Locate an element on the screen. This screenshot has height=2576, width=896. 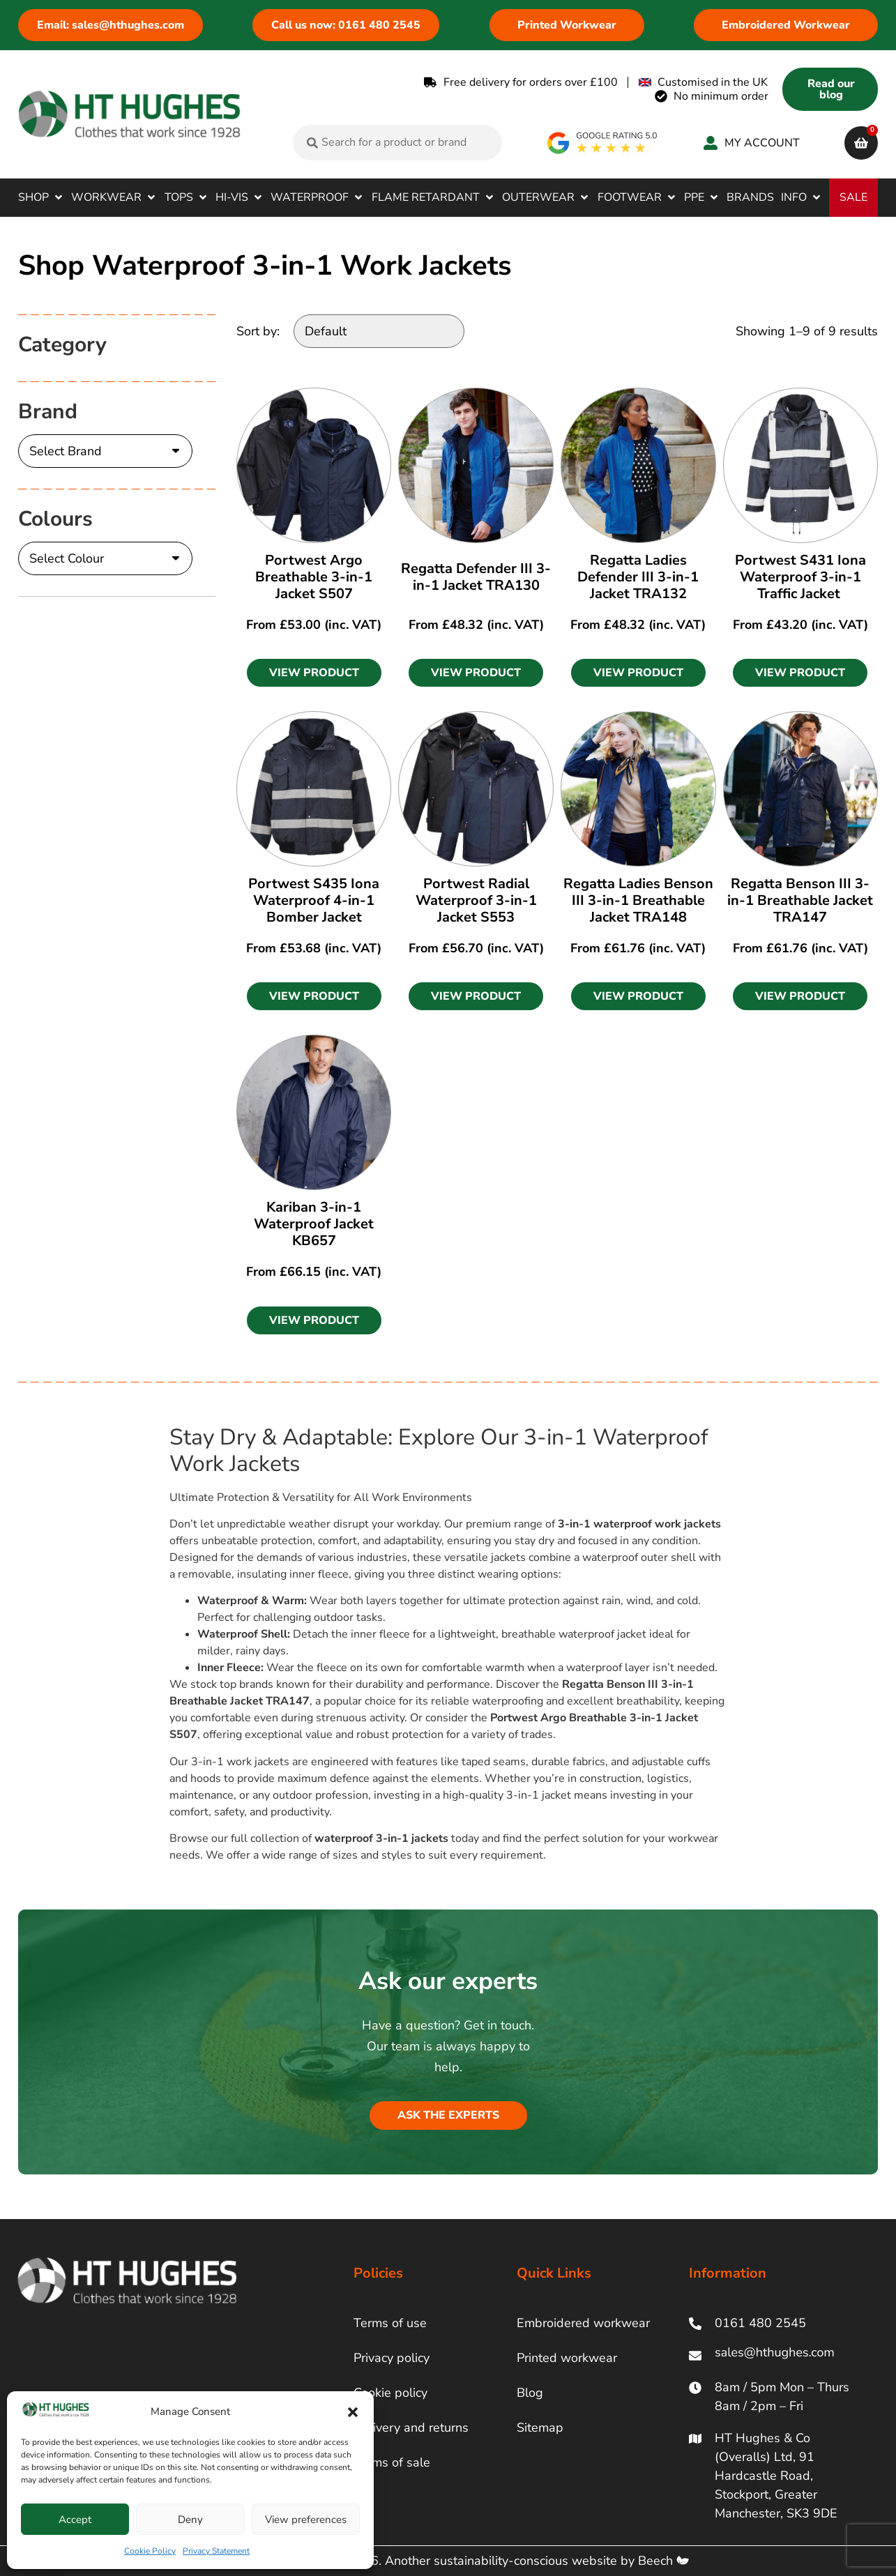
Portwest S435 Iona Waterproof 4-in-1 Bomber Jacket is located at coordinates (313, 900).